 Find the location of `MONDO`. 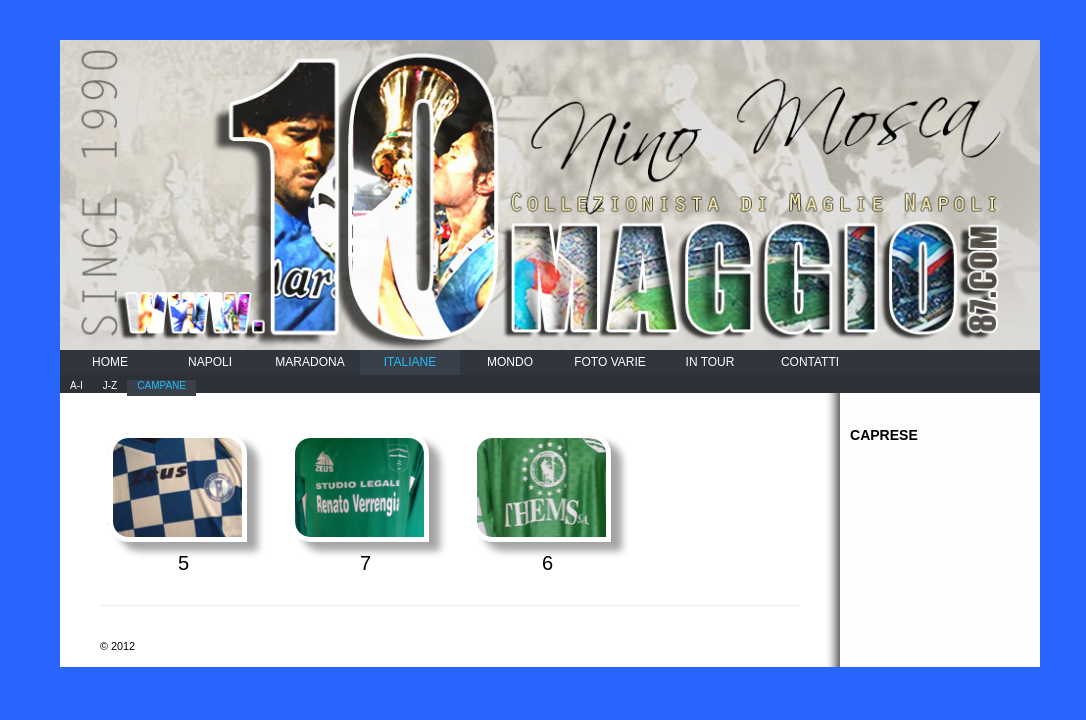

MONDO is located at coordinates (510, 362).